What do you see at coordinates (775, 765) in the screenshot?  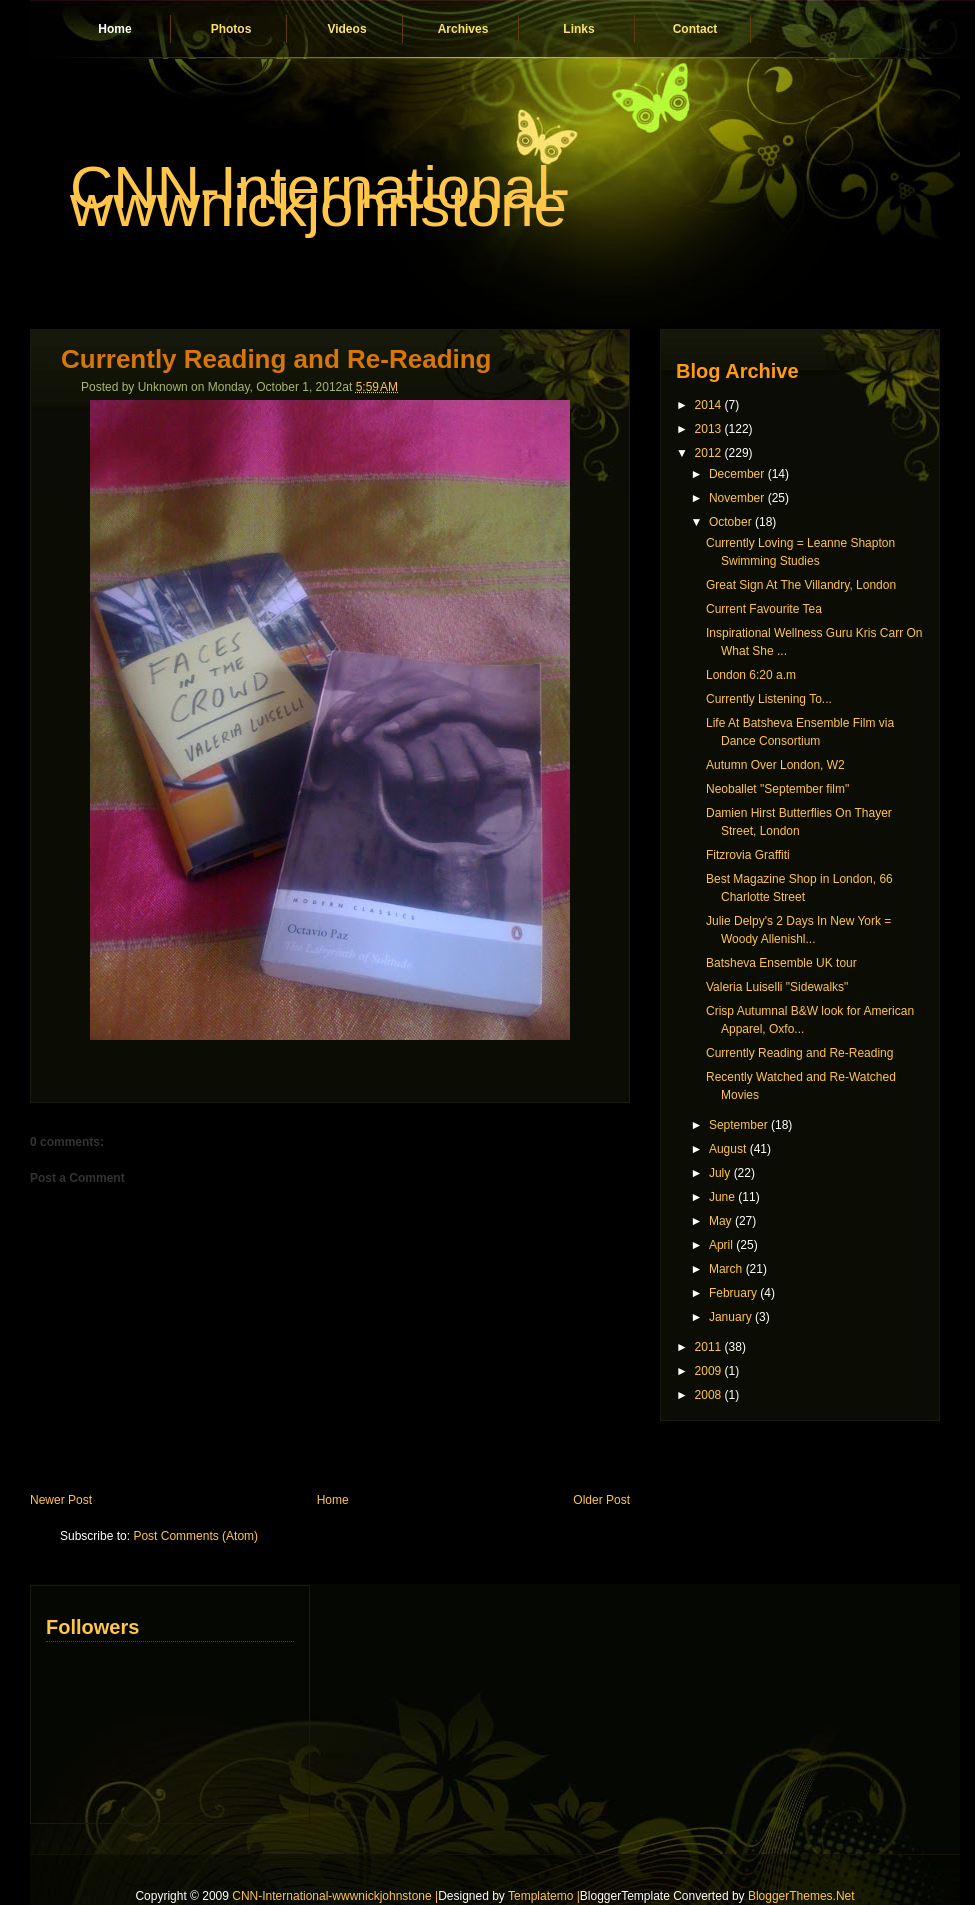 I see `Autumn Over London, W2` at bounding box center [775, 765].